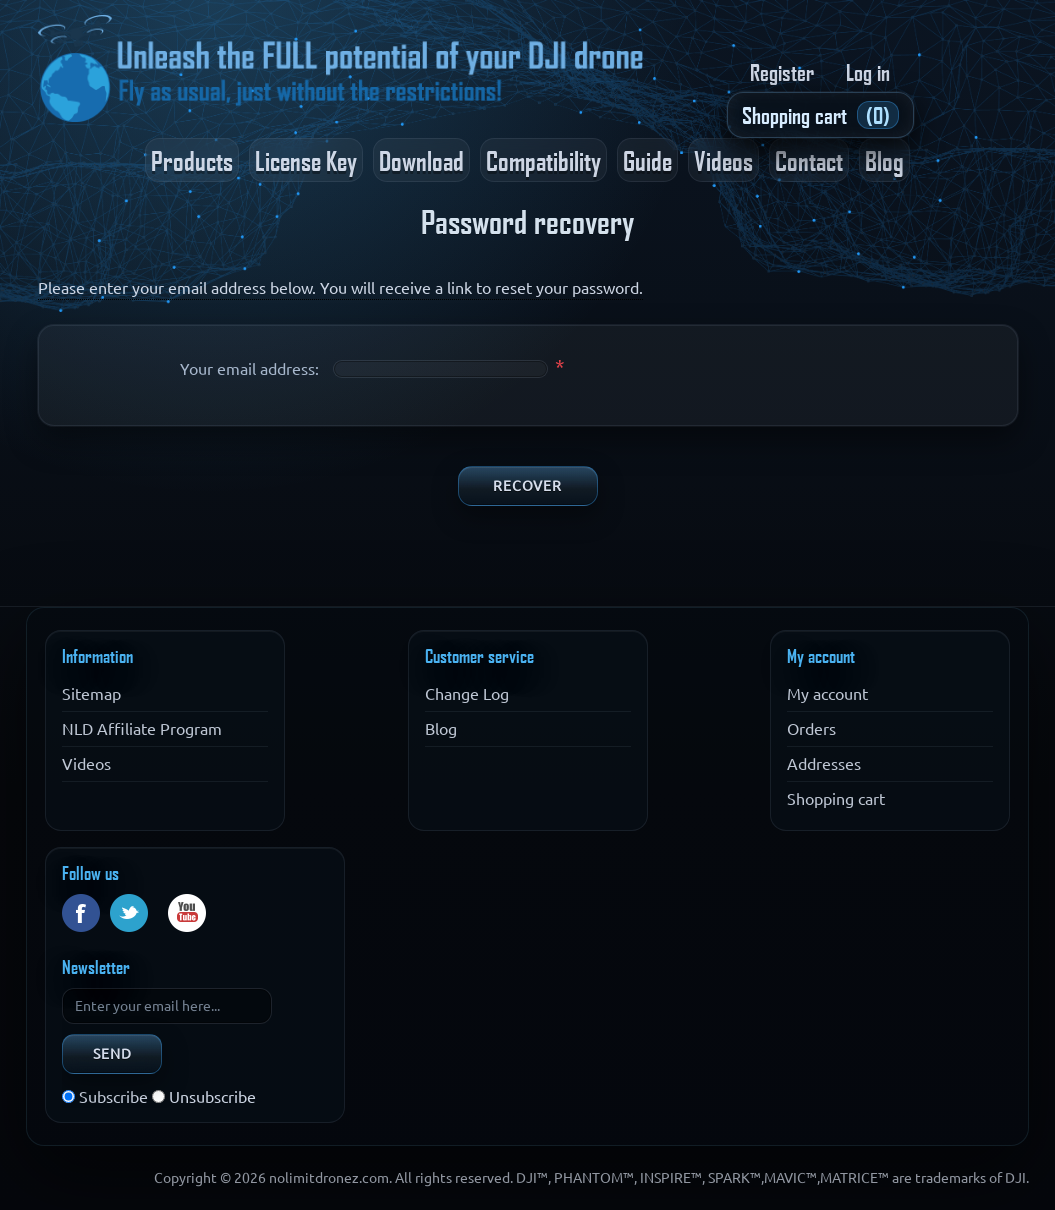 The height and width of the screenshot is (1210, 1055). I want to click on Guide, so click(647, 160).